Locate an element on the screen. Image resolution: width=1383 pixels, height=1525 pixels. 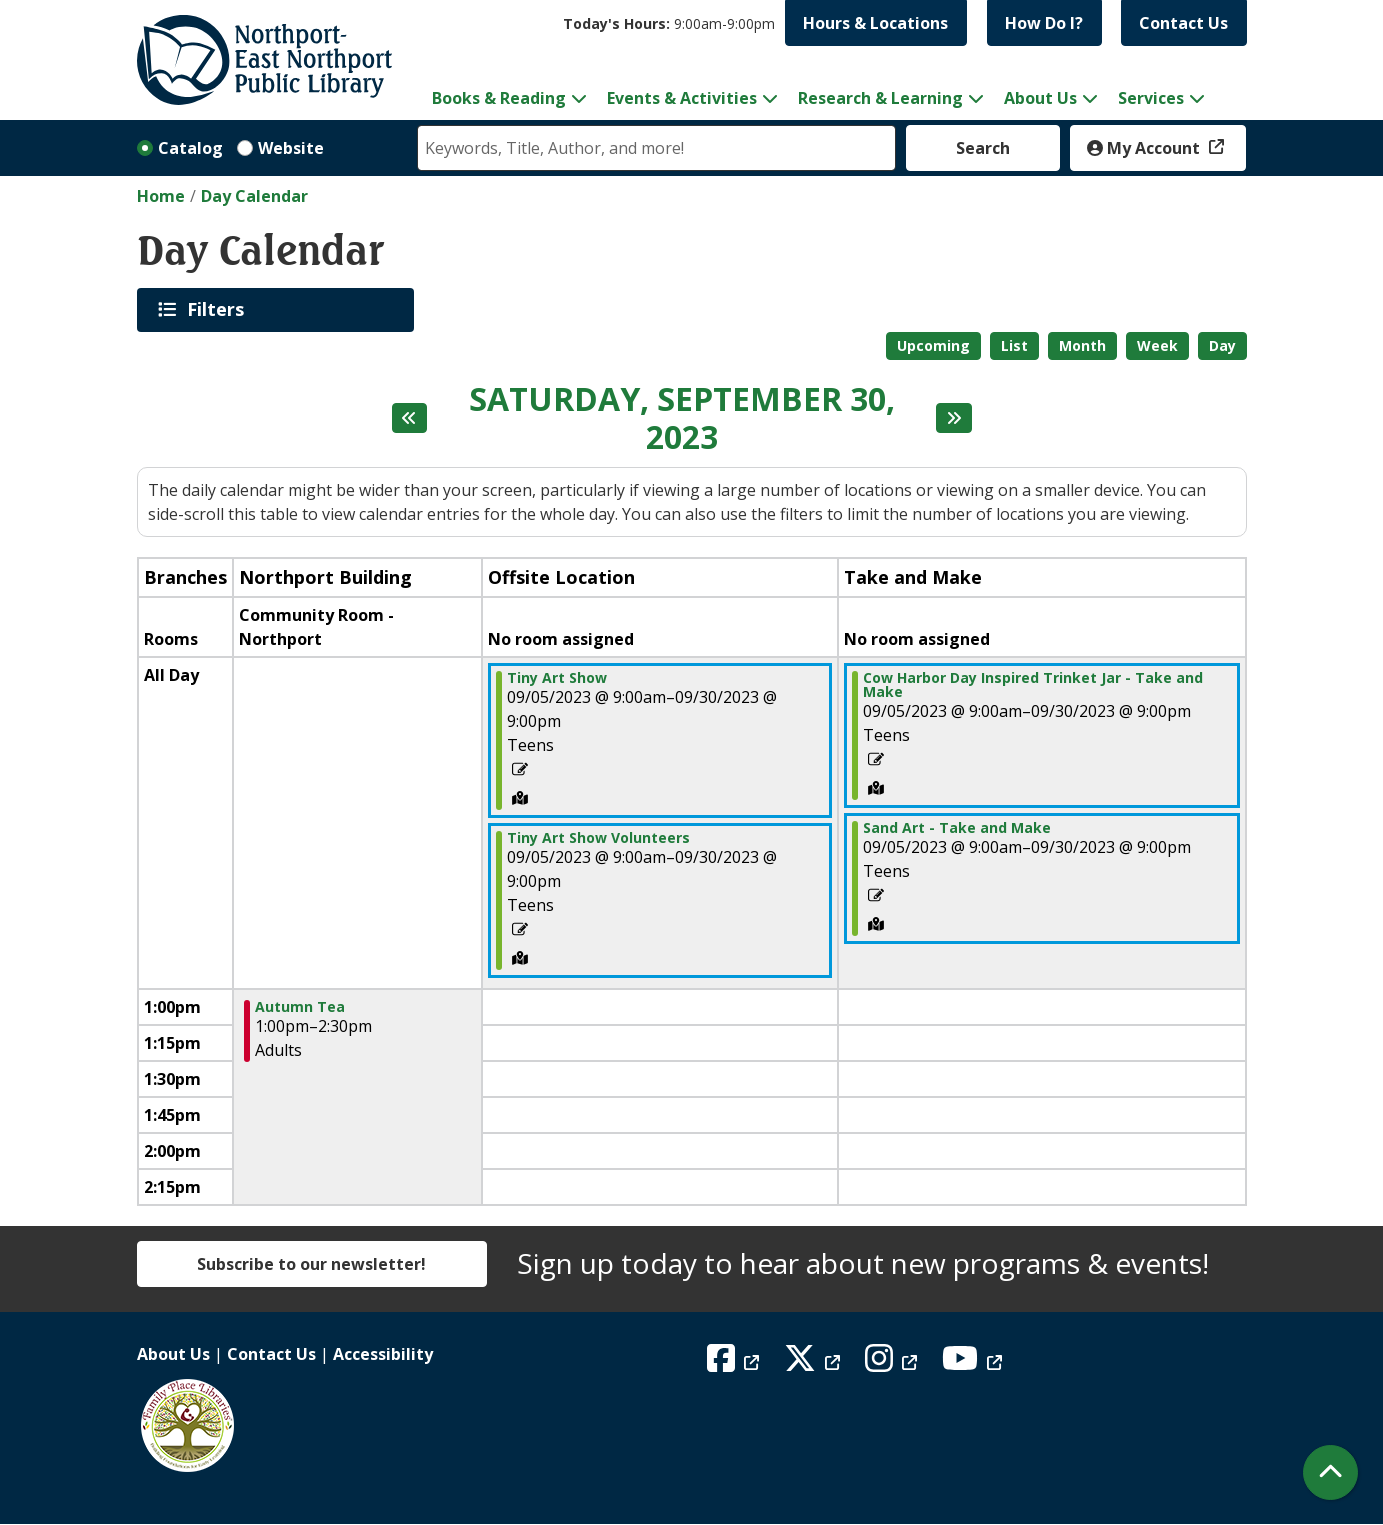
Books & Reading [menuitem] is located at coordinates (499, 98).